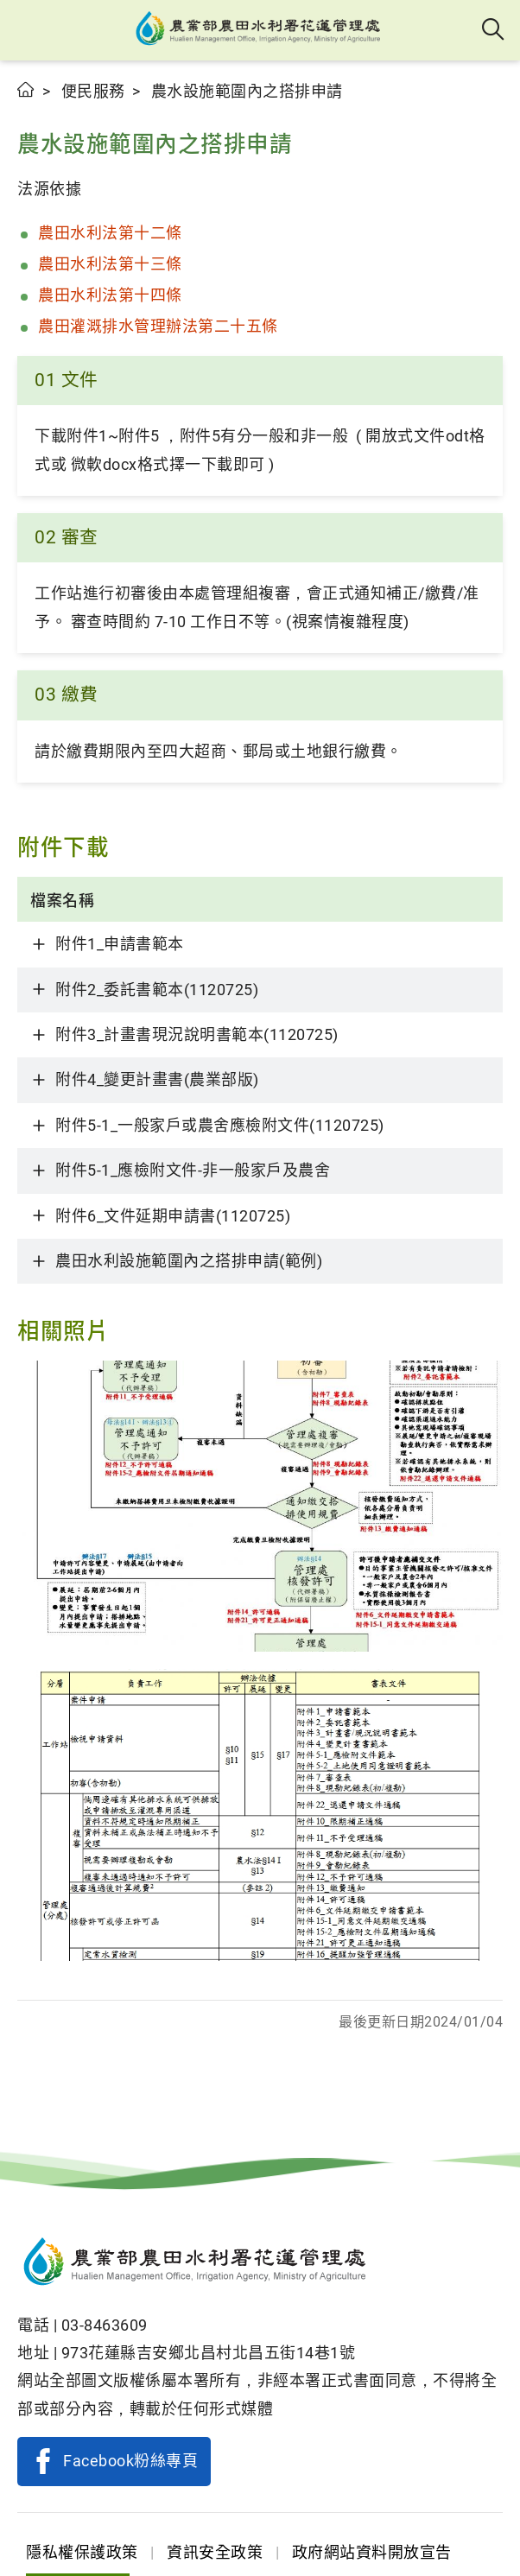 This screenshot has height=2576, width=520. Describe the element at coordinates (157, 1079) in the screenshot. I see `附件4_變更計畫書(農業部版)` at that location.